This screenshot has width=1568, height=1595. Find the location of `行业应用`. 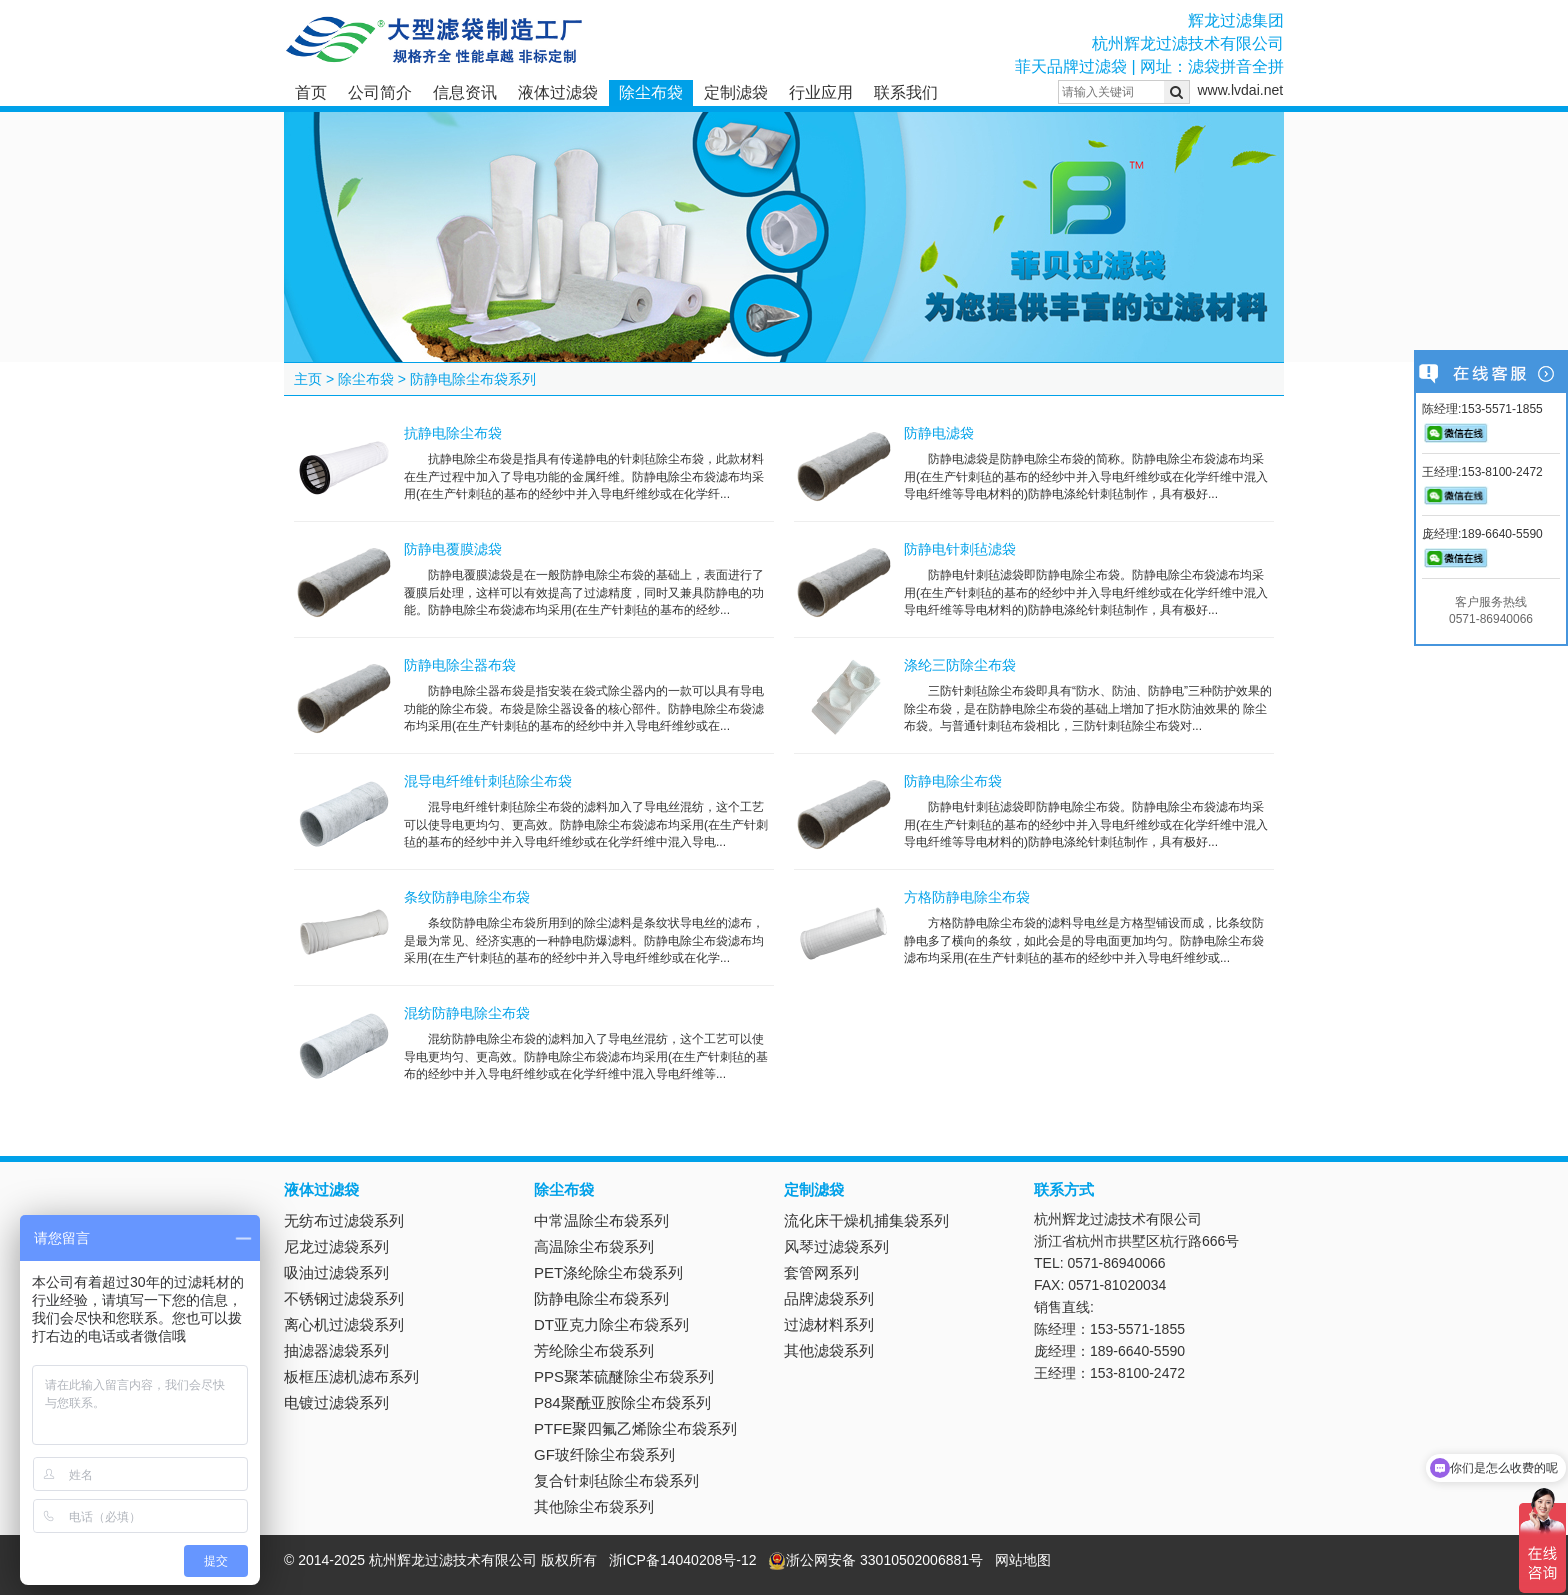

行业应用 is located at coordinates (821, 92).